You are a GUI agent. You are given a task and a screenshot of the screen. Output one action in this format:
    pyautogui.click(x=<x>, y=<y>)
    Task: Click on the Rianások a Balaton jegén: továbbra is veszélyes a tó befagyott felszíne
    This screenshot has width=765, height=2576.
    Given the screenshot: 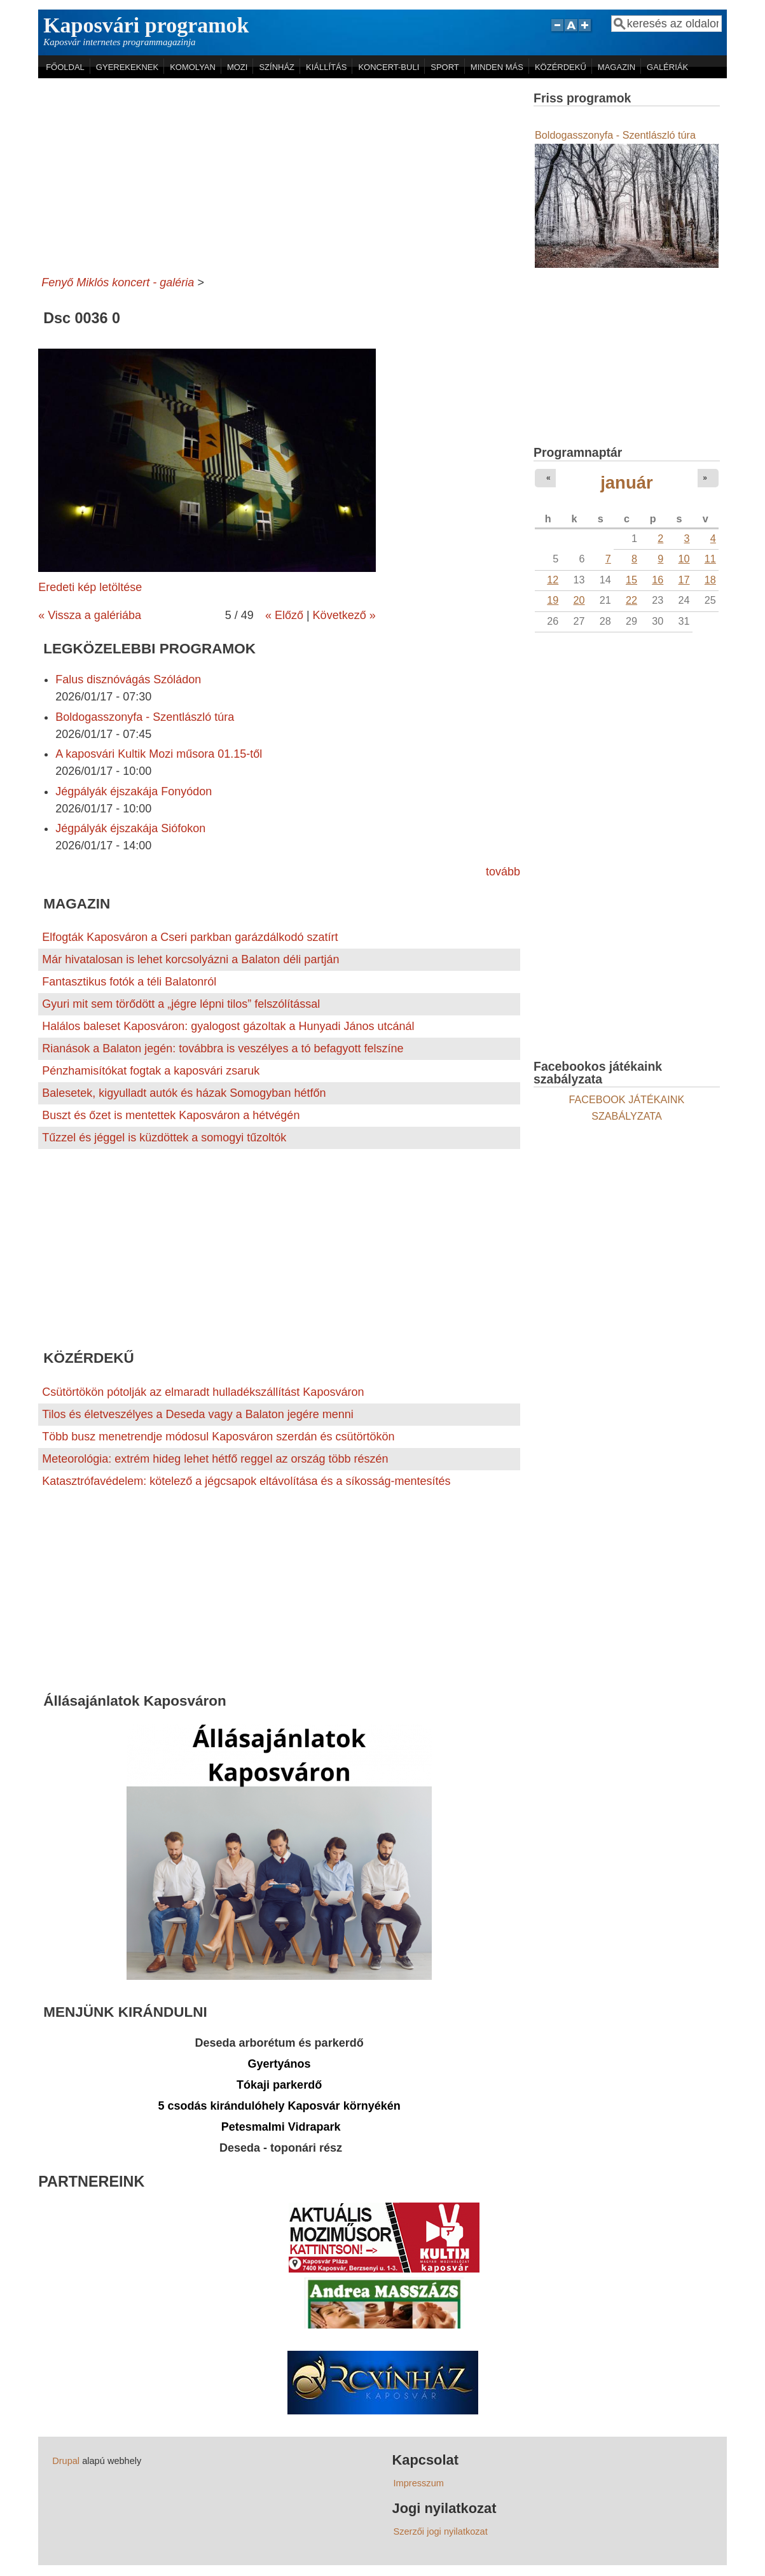 What is the action you would take?
    pyautogui.click(x=222, y=1048)
    